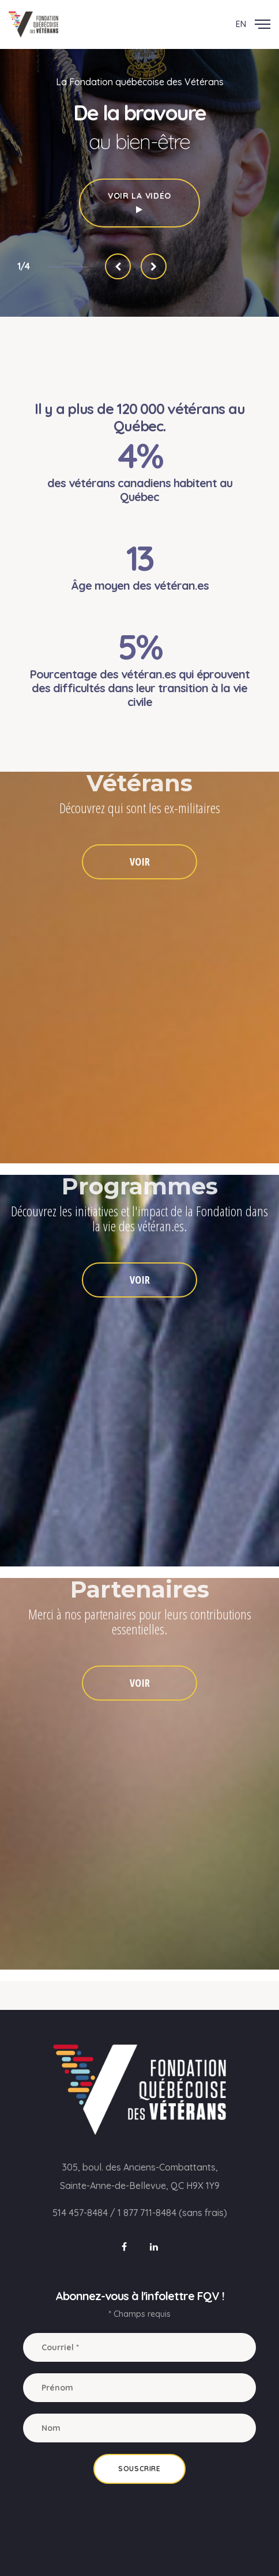  Describe the element at coordinates (139, 2468) in the screenshot. I see `Souscrire` at that location.